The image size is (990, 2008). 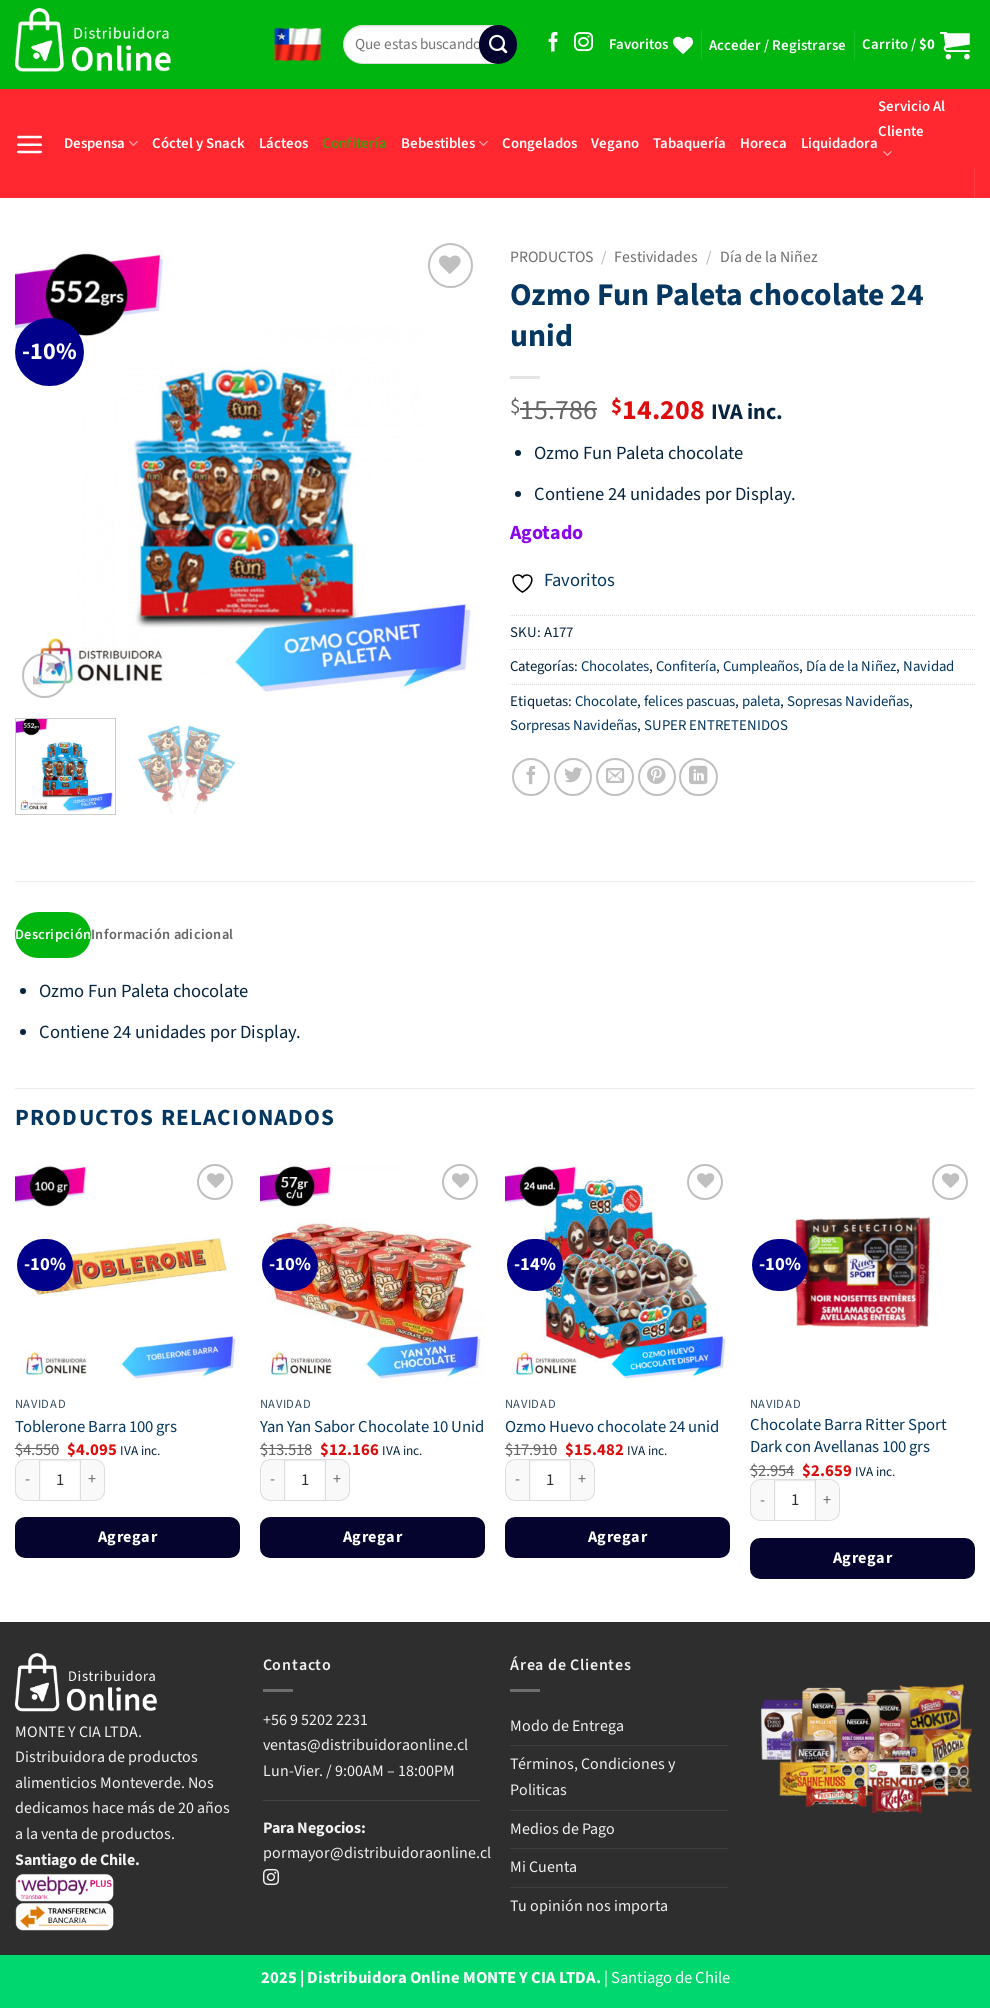 What do you see at coordinates (761, 701) in the screenshot?
I see `paleta` at bounding box center [761, 701].